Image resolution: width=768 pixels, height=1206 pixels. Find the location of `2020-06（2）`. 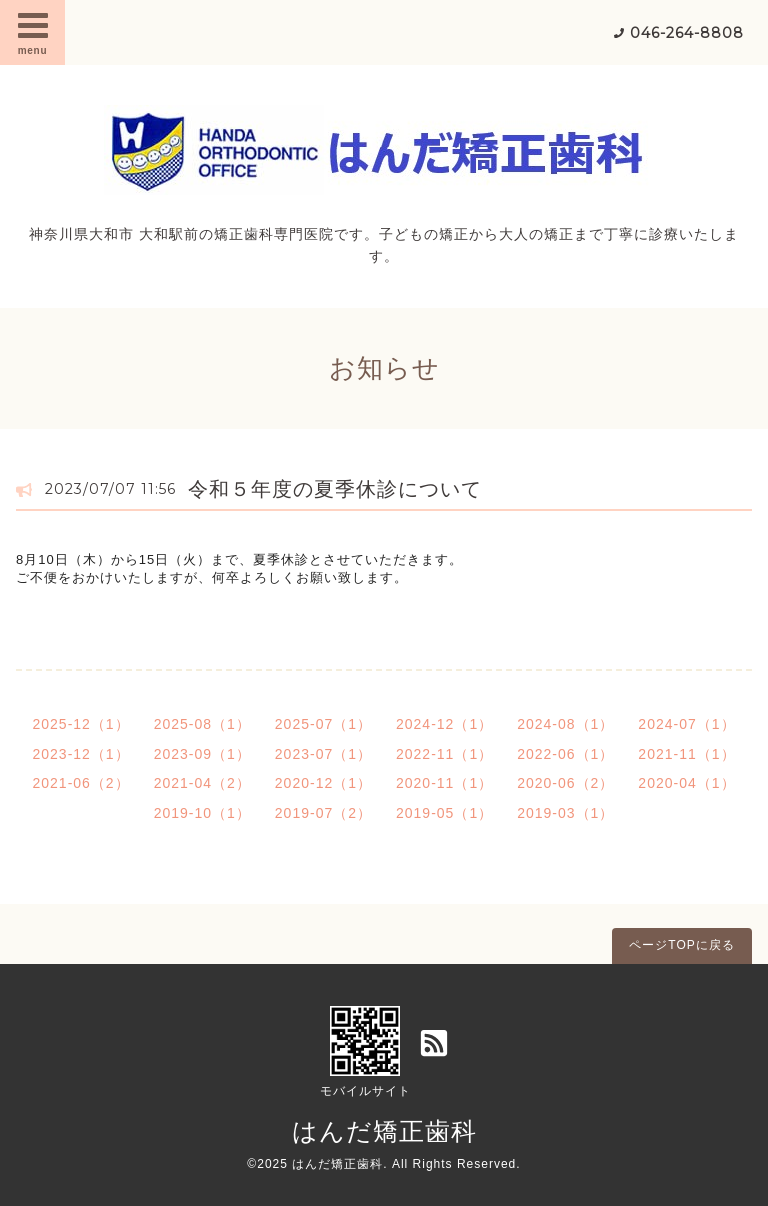

2020-06（2） is located at coordinates (565, 783).